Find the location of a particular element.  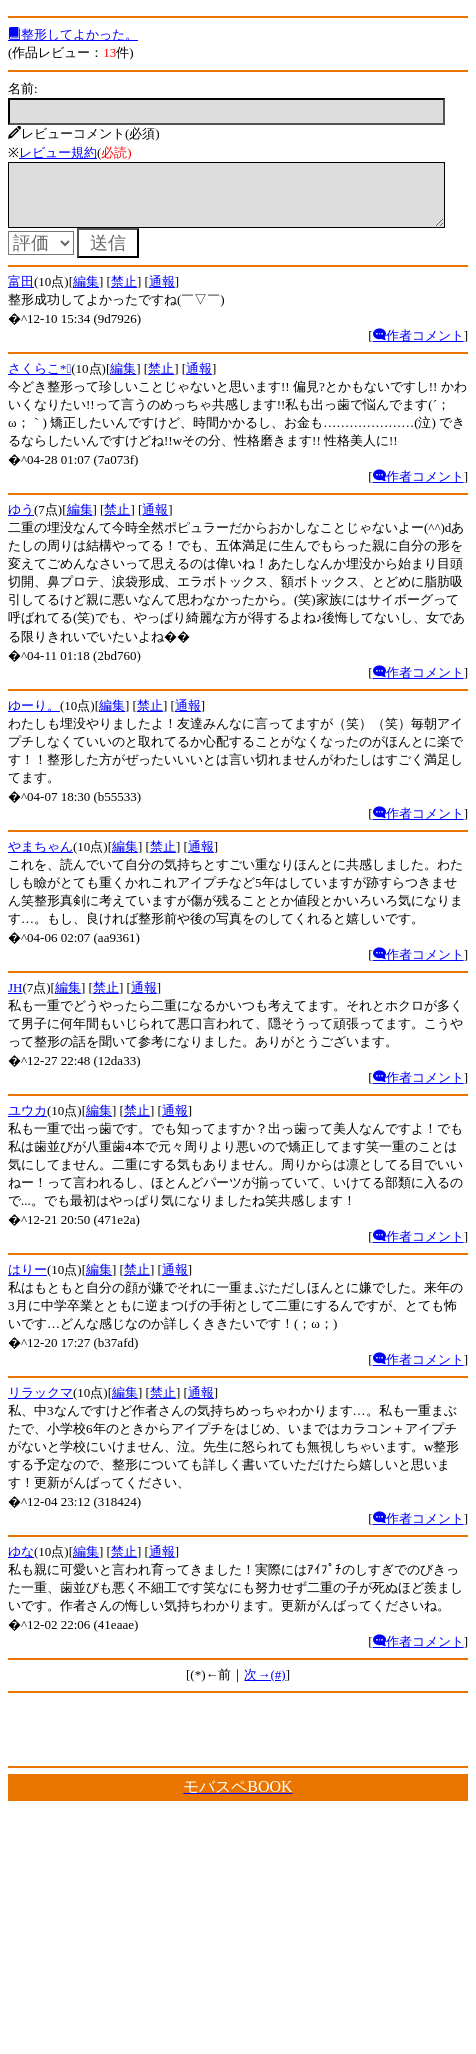

さくらこ*ﾟ is located at coordinates (39, 380).